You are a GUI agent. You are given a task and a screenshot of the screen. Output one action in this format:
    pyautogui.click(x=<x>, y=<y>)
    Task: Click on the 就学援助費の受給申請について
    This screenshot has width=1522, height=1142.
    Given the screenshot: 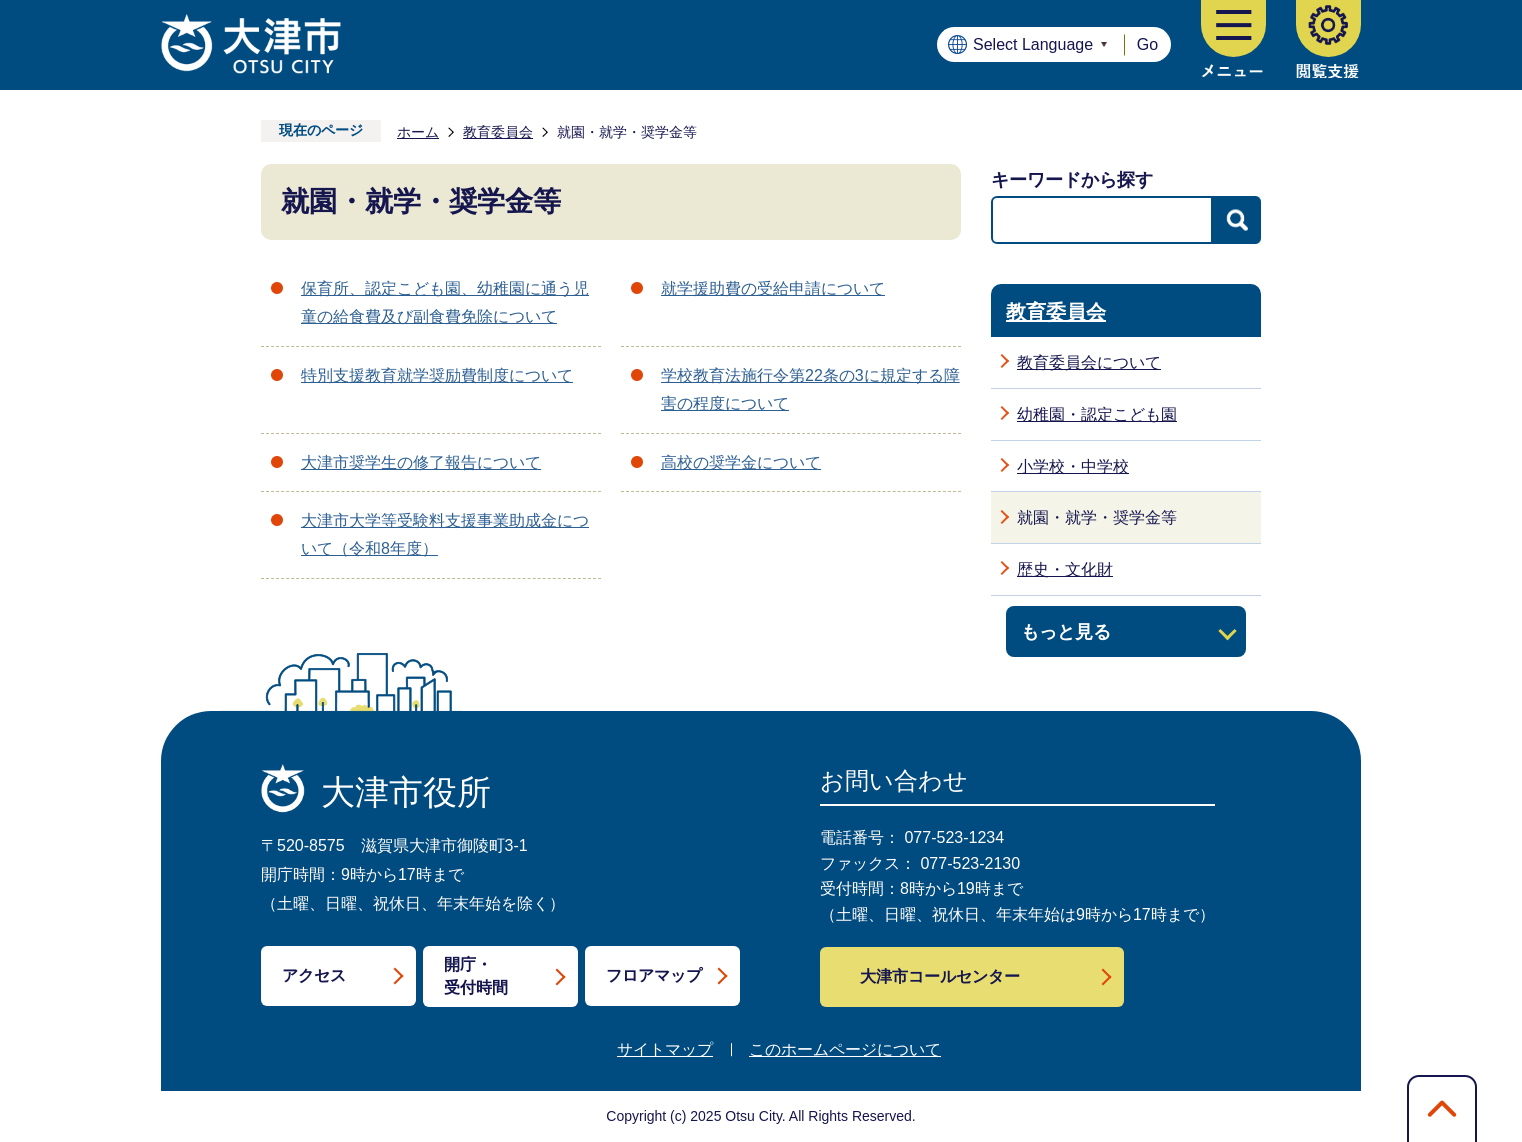 What is the action you would take?
    pyautogui.click(x=773, y=288)
    